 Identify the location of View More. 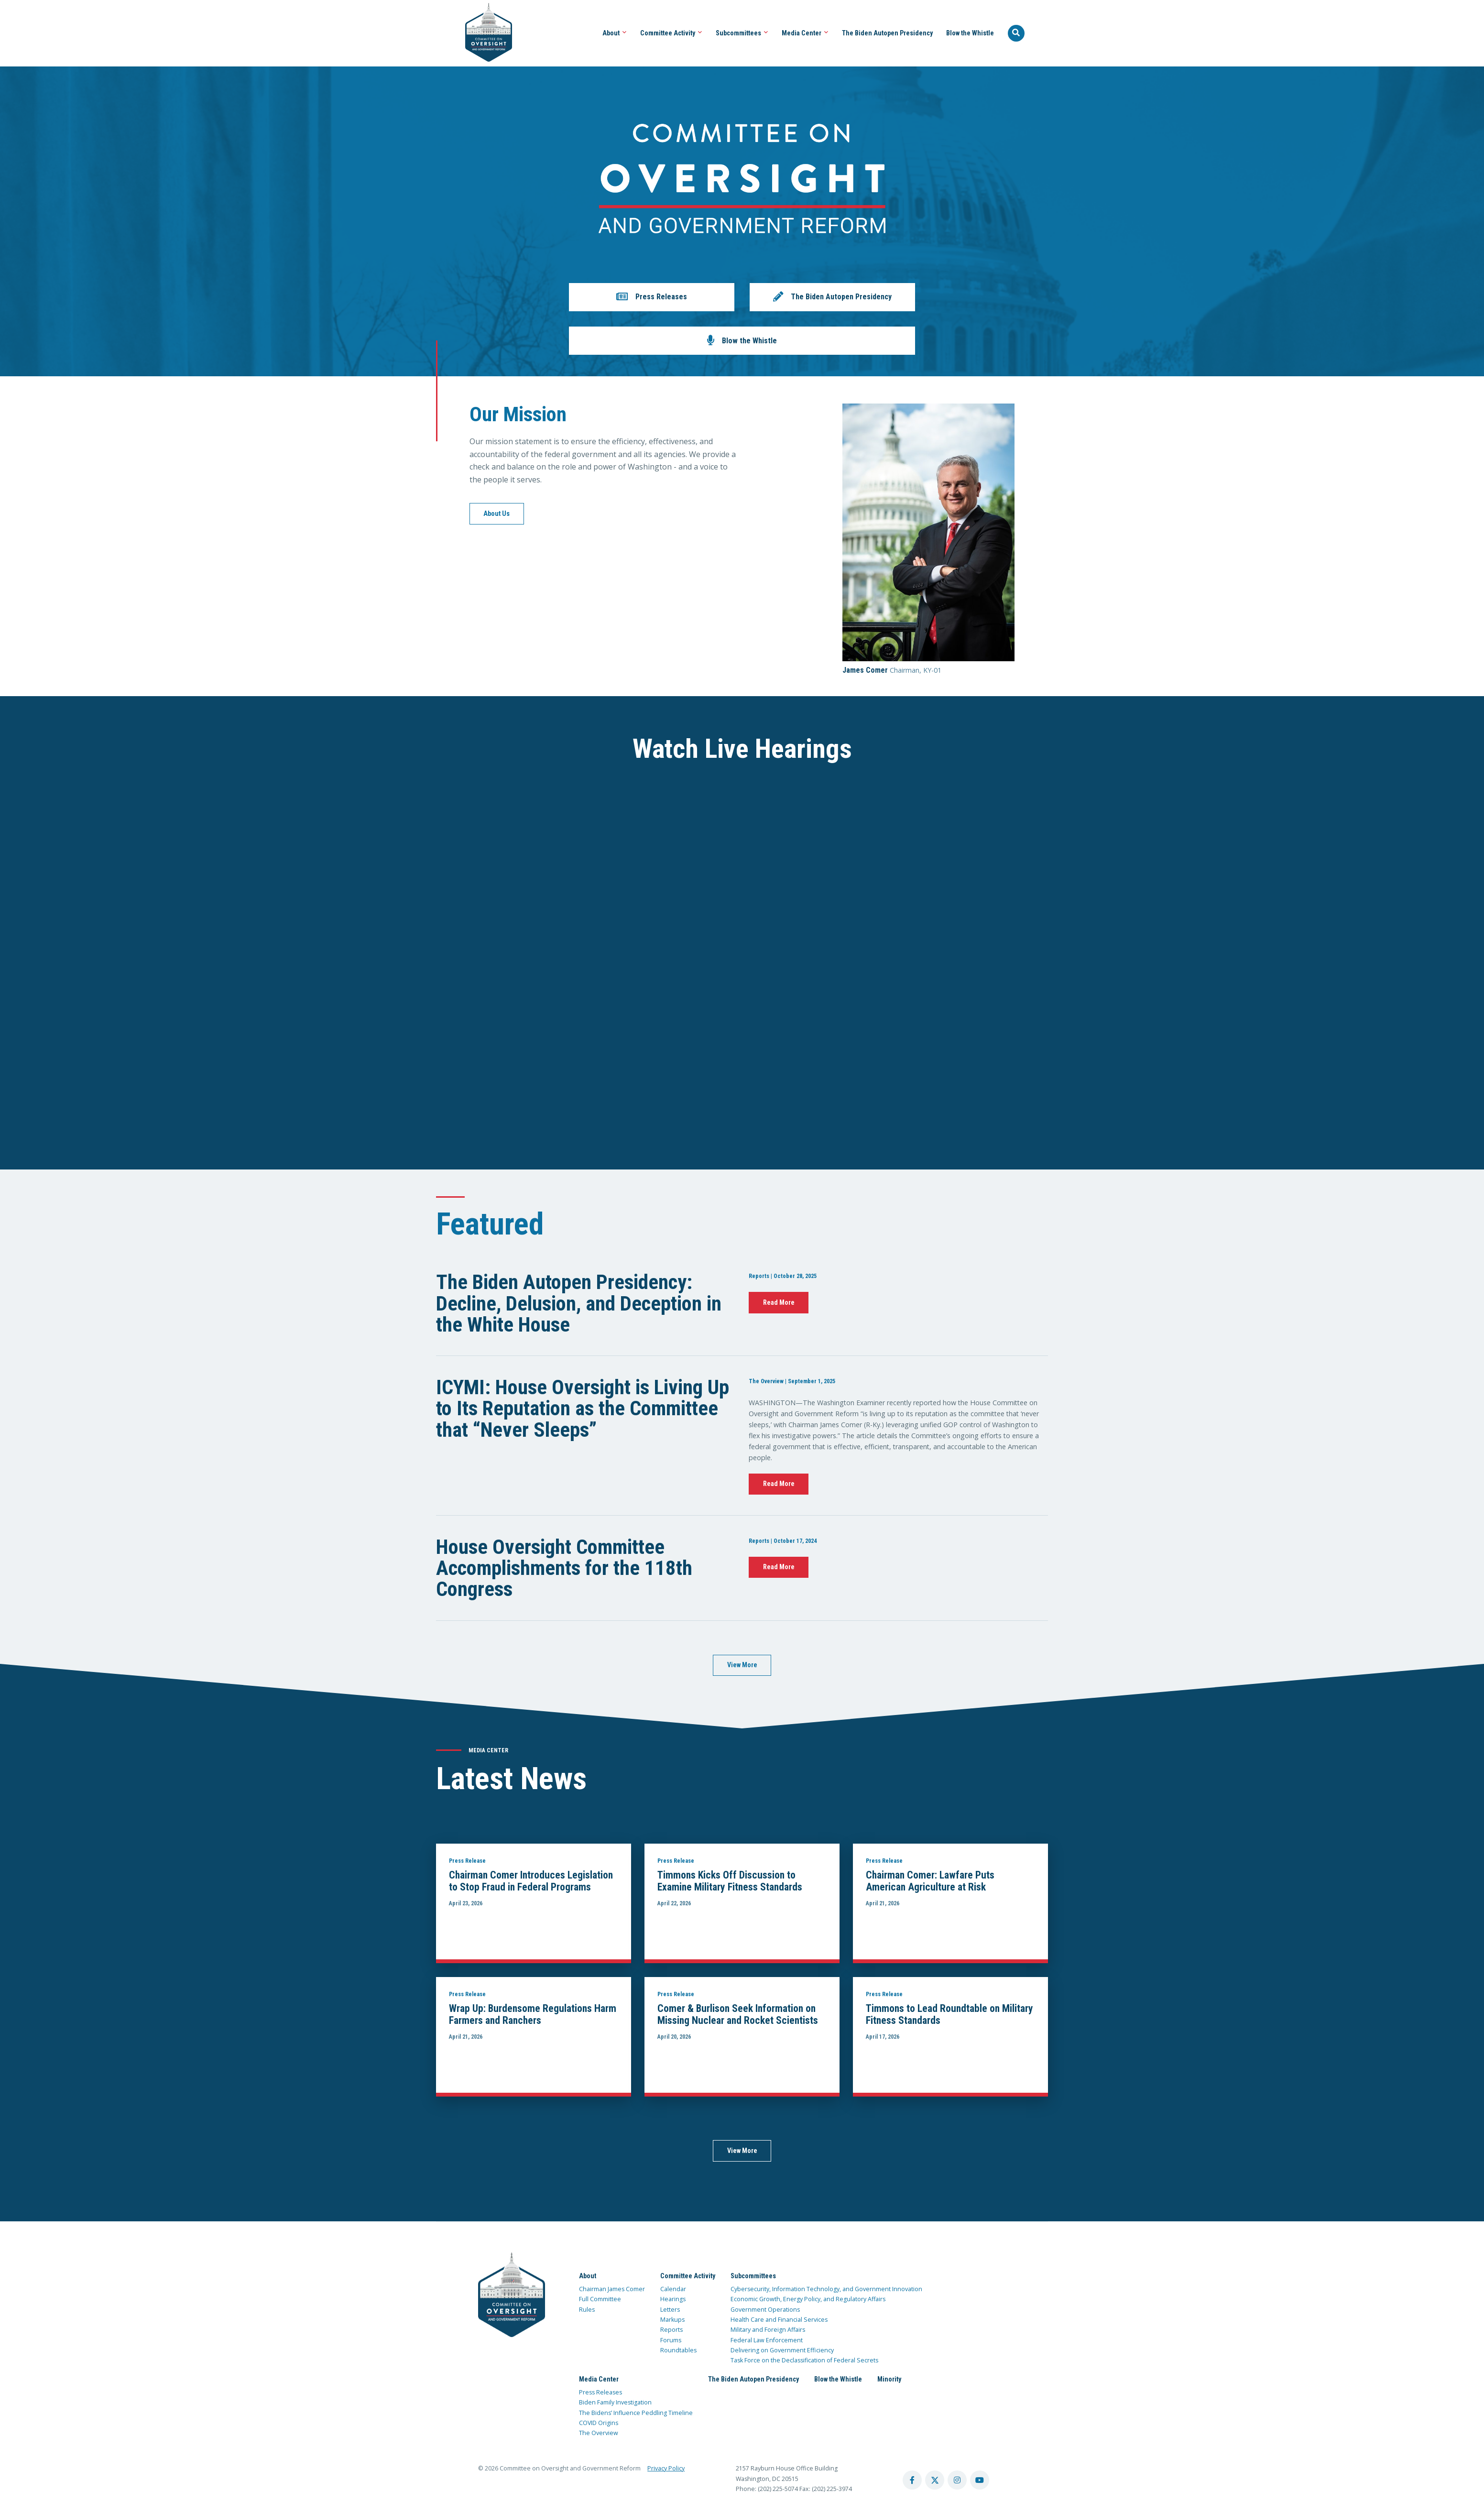
(742, 1665).